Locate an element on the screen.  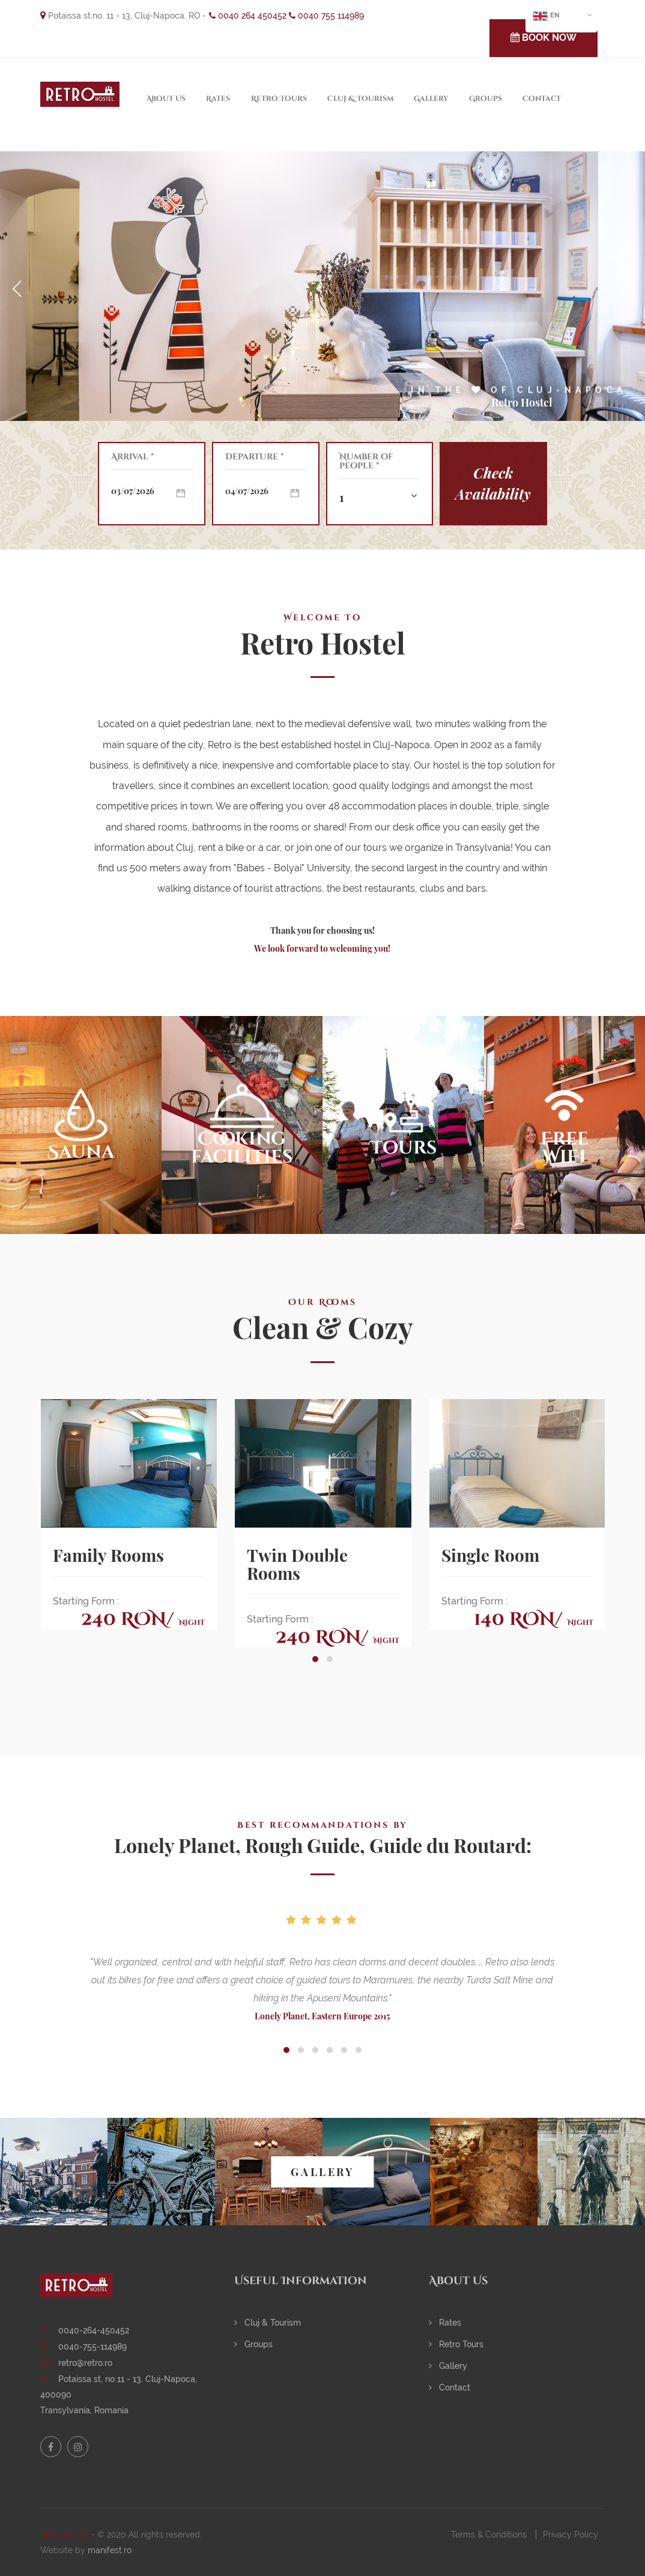
Twin Double Rooms is located at coordinates (297, 1564).